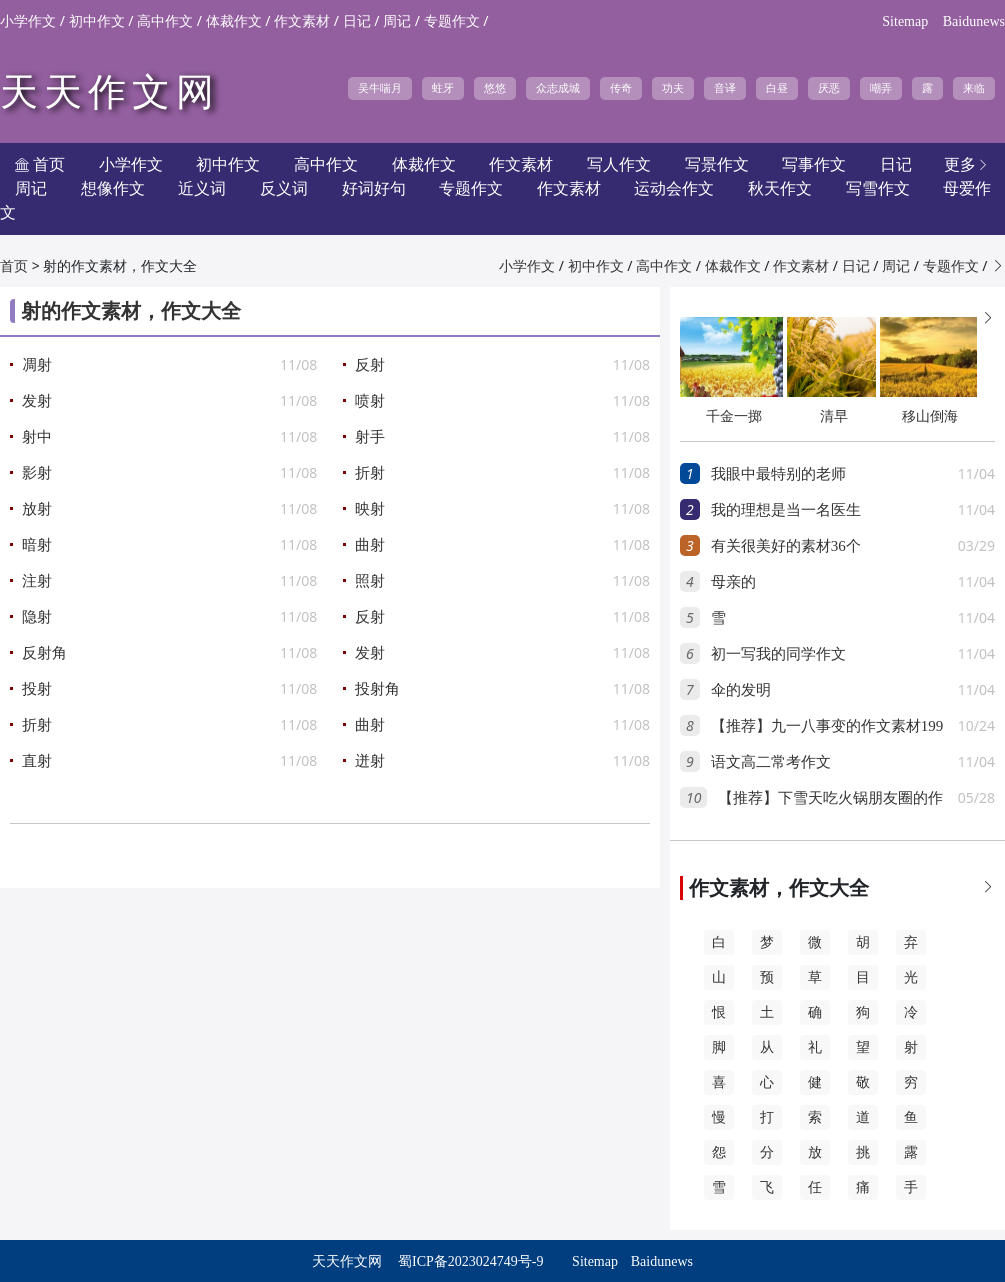 This screenshot has height=1282, width=1005. What do you see at coordinates (357, 21) in the screenshot?
I see `日记` at bounding box center [357, 21].